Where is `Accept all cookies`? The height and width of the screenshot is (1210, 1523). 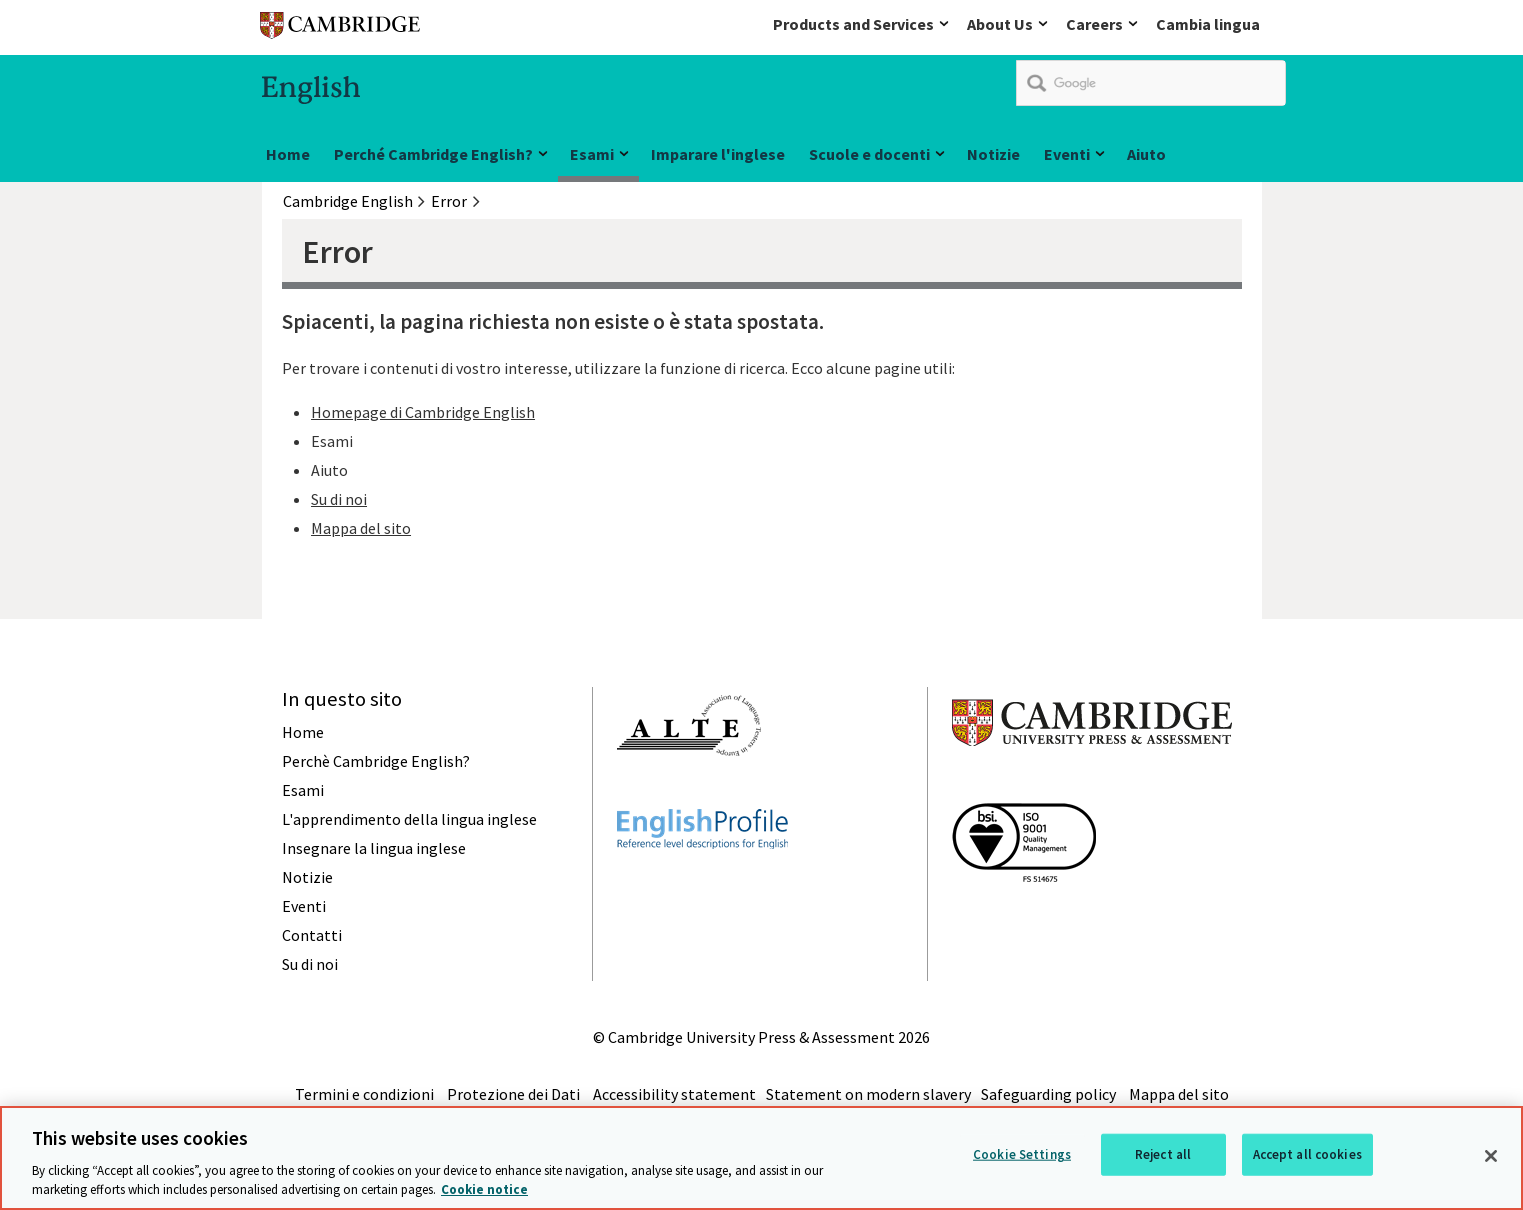
Accept all cookies is located at coordinates (1307, 1154).